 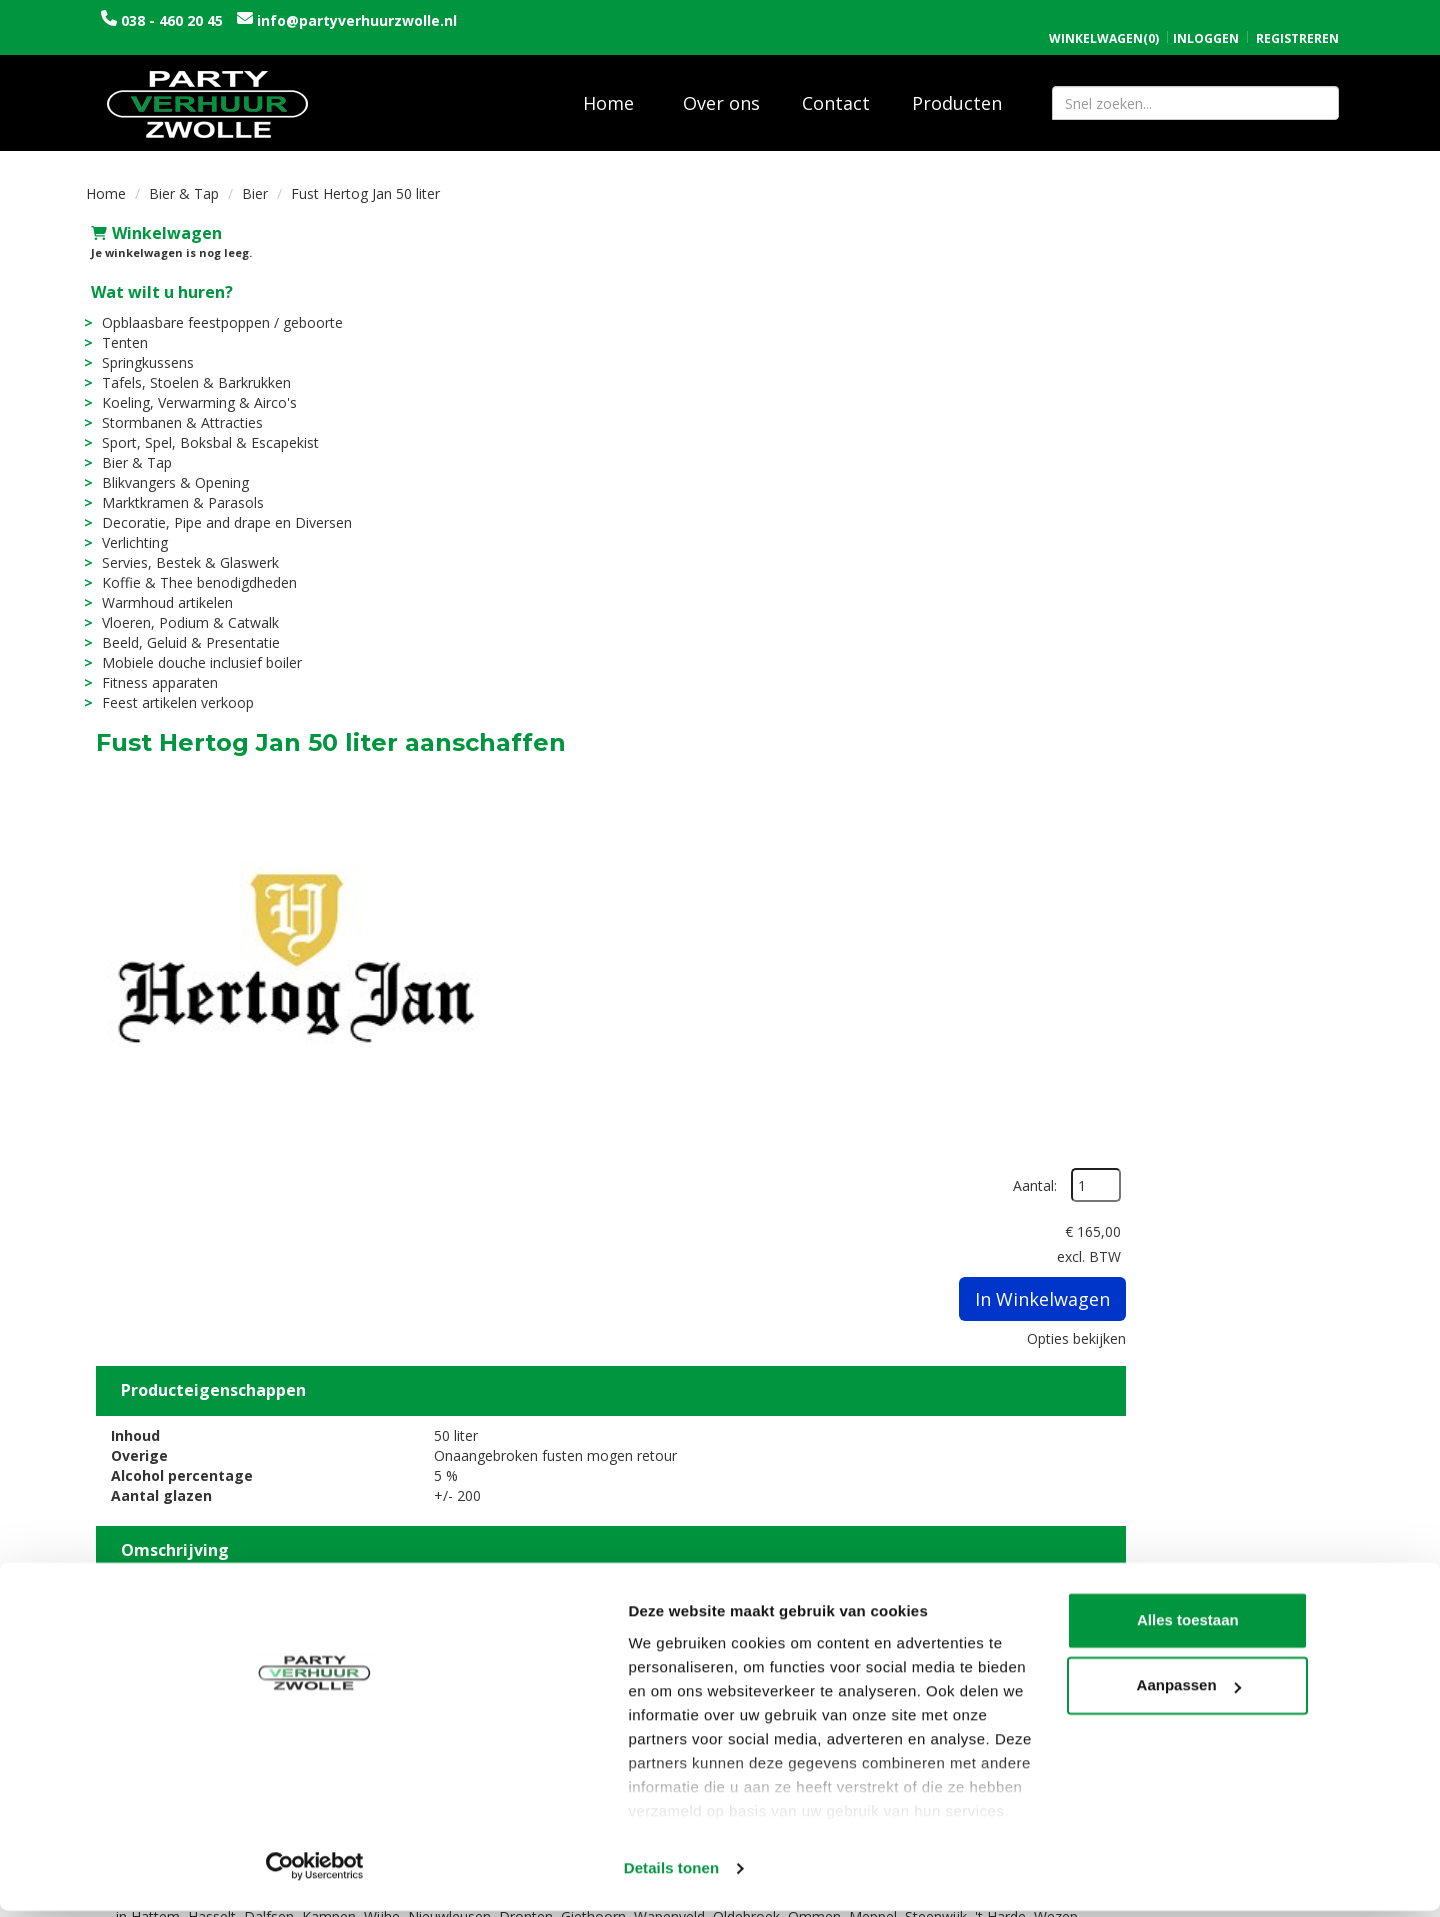 I want to click on Koffie & Thee benodigdheden, so click(x=194, y=568).